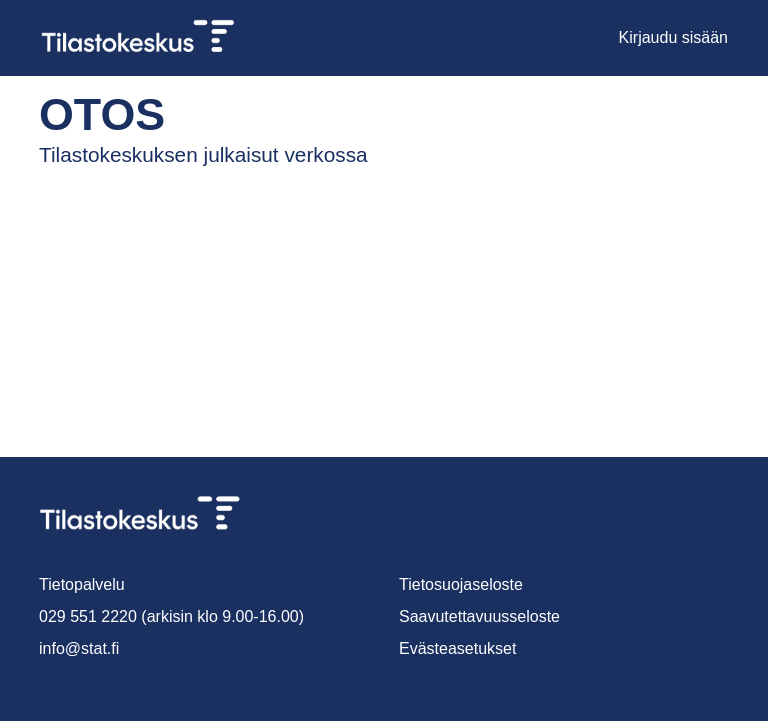 The width and height of the screenshot is (768, 721). I want to click on Kirjaudu sisään [button], so click(674, 37).